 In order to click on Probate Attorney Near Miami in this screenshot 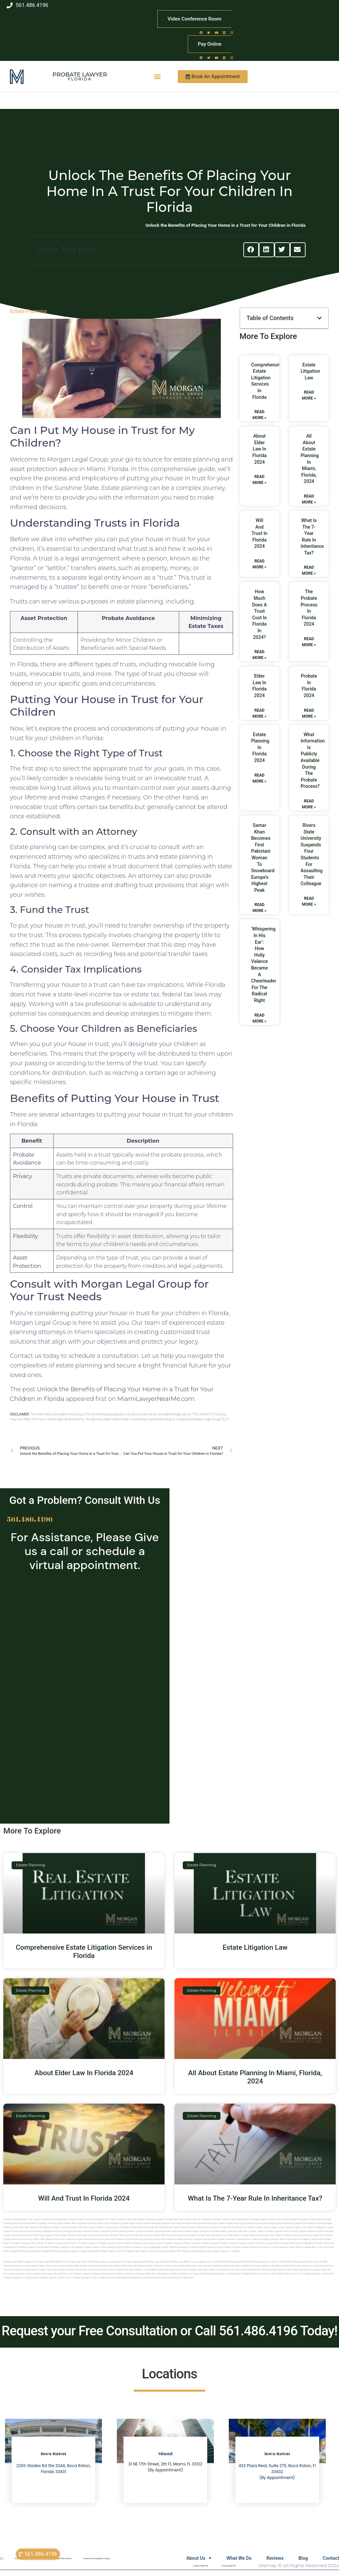, I will do `click(54, 2223)`.